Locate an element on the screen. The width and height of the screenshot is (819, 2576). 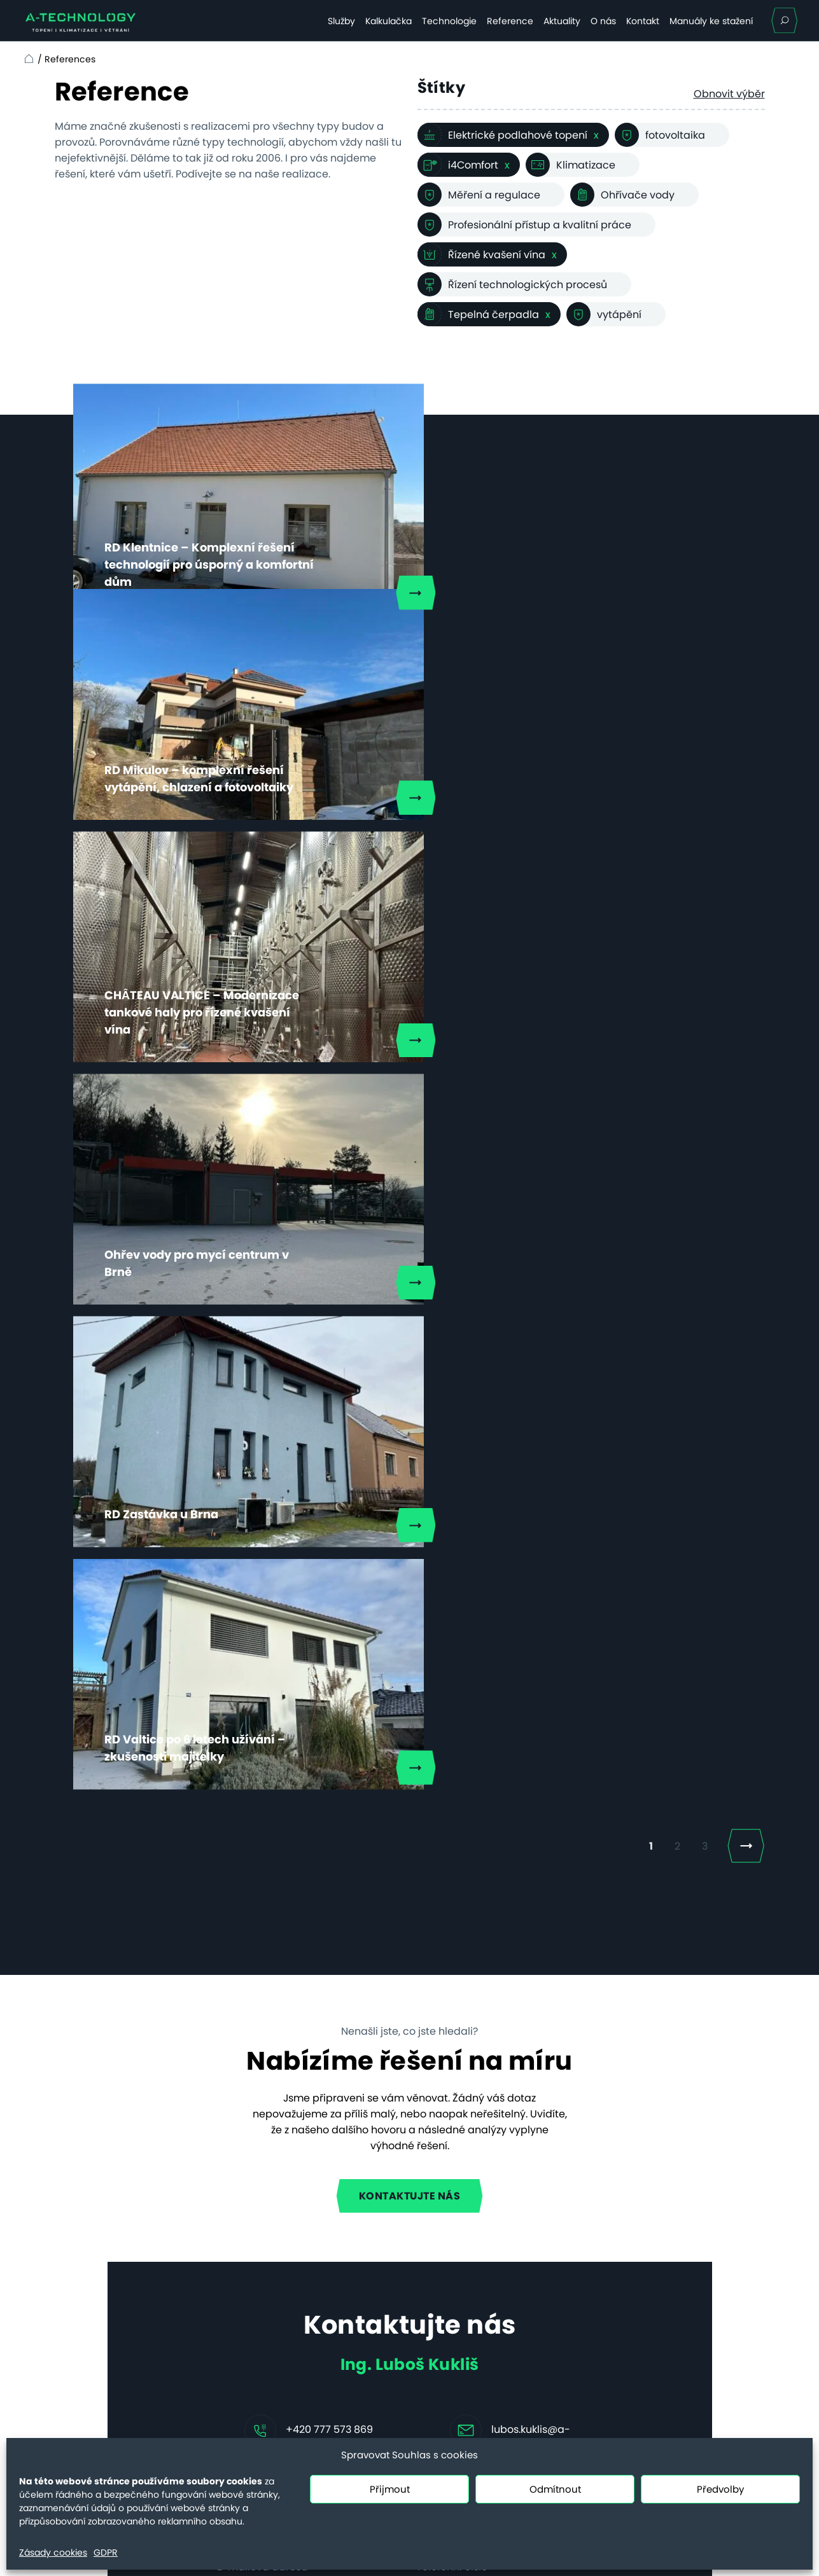
osobních údajů is located at coordinates (400, 1967).